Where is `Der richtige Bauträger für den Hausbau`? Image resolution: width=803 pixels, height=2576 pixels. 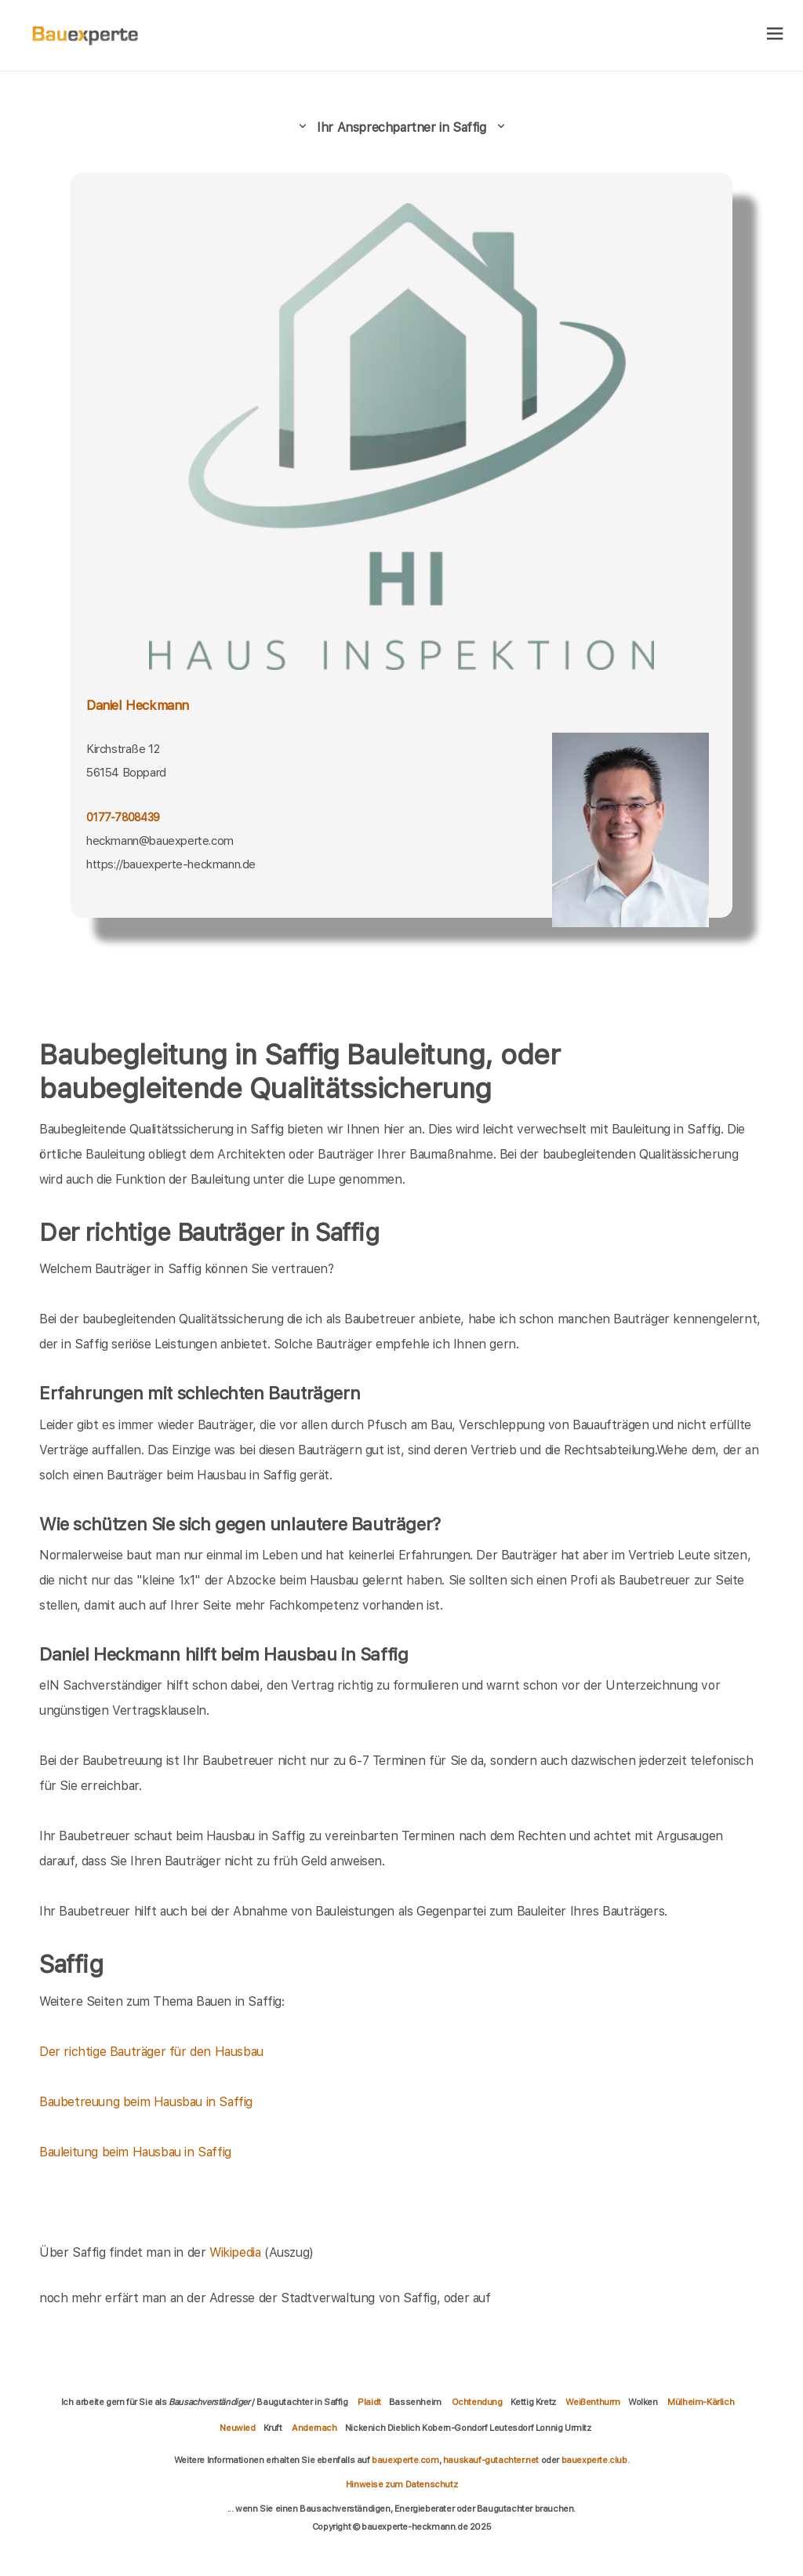 Der richtige Bauträger für den Hausbau is located at coordinates (151, 2051).